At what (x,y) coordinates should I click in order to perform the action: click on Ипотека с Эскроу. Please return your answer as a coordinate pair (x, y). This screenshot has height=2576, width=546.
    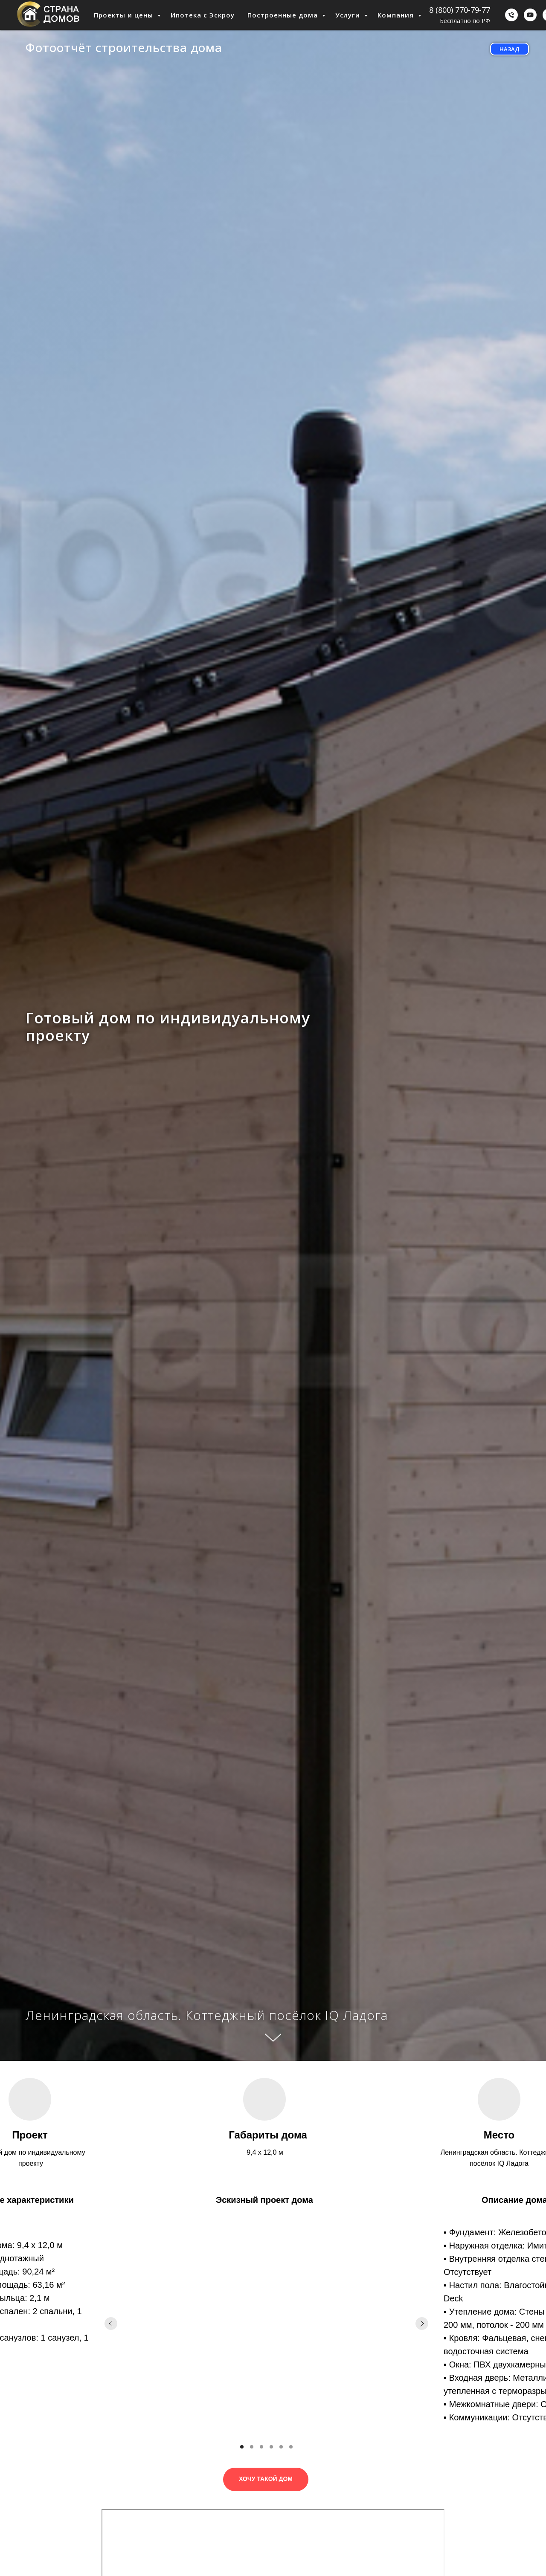
    Looking at the image, I should click on (203, 15).